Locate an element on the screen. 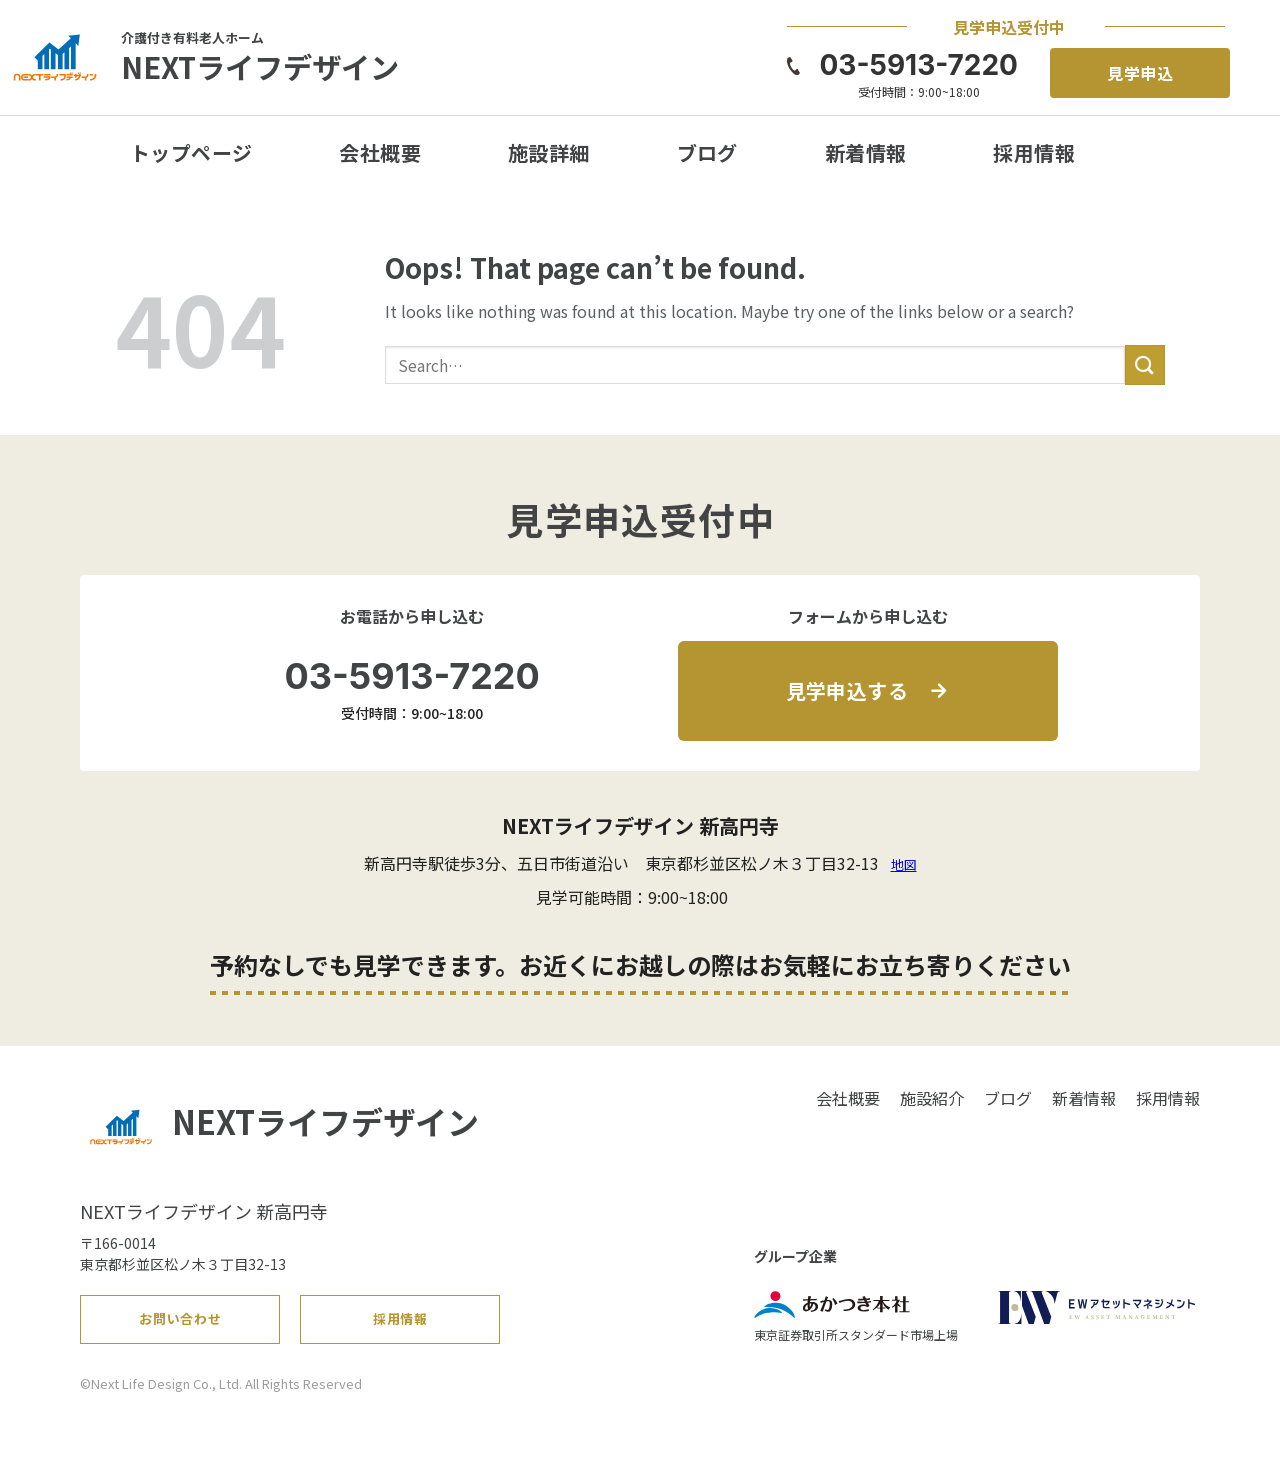 The height and width of the screenshot is (1461, 1280). 施設詳細 is located at coordinates (549, 152).